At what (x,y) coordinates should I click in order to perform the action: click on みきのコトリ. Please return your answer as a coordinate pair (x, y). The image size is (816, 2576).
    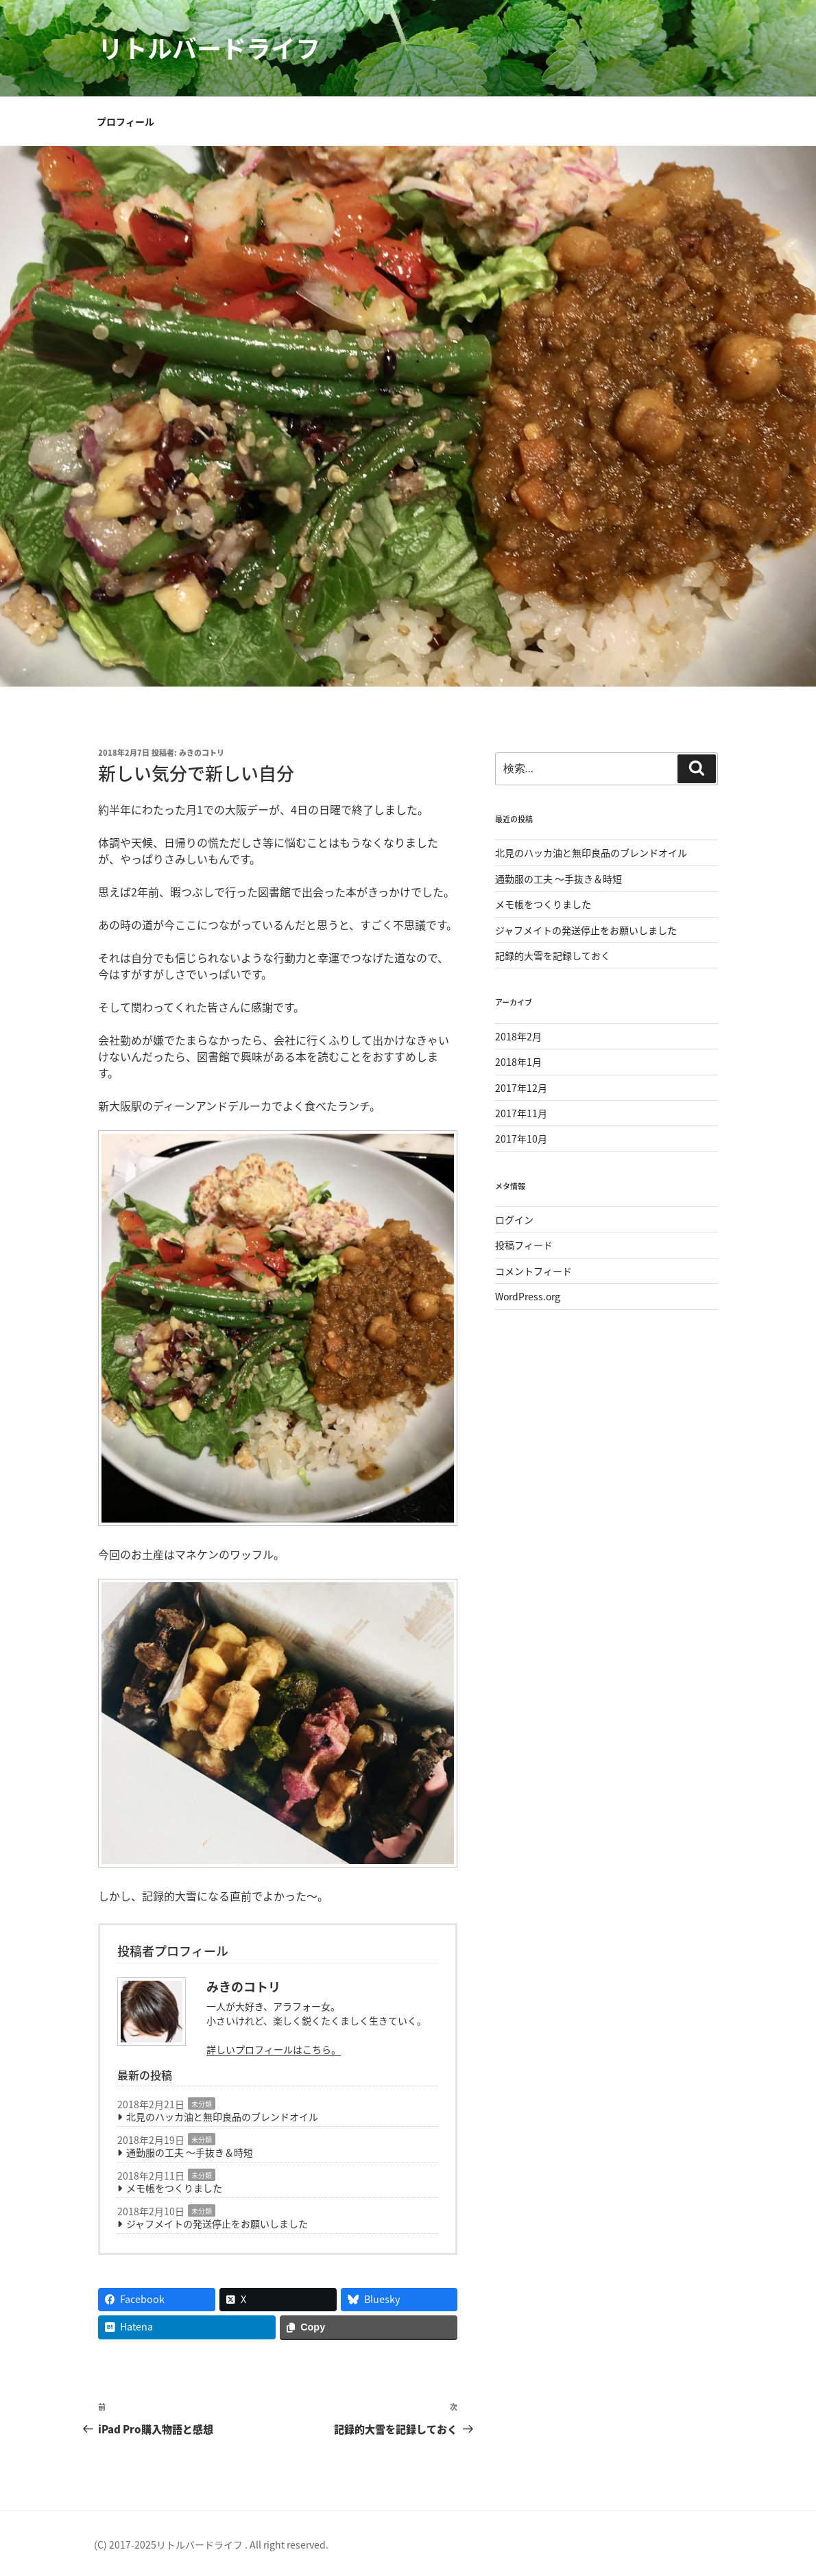
    Looking at the image, I should click on (201, 753).